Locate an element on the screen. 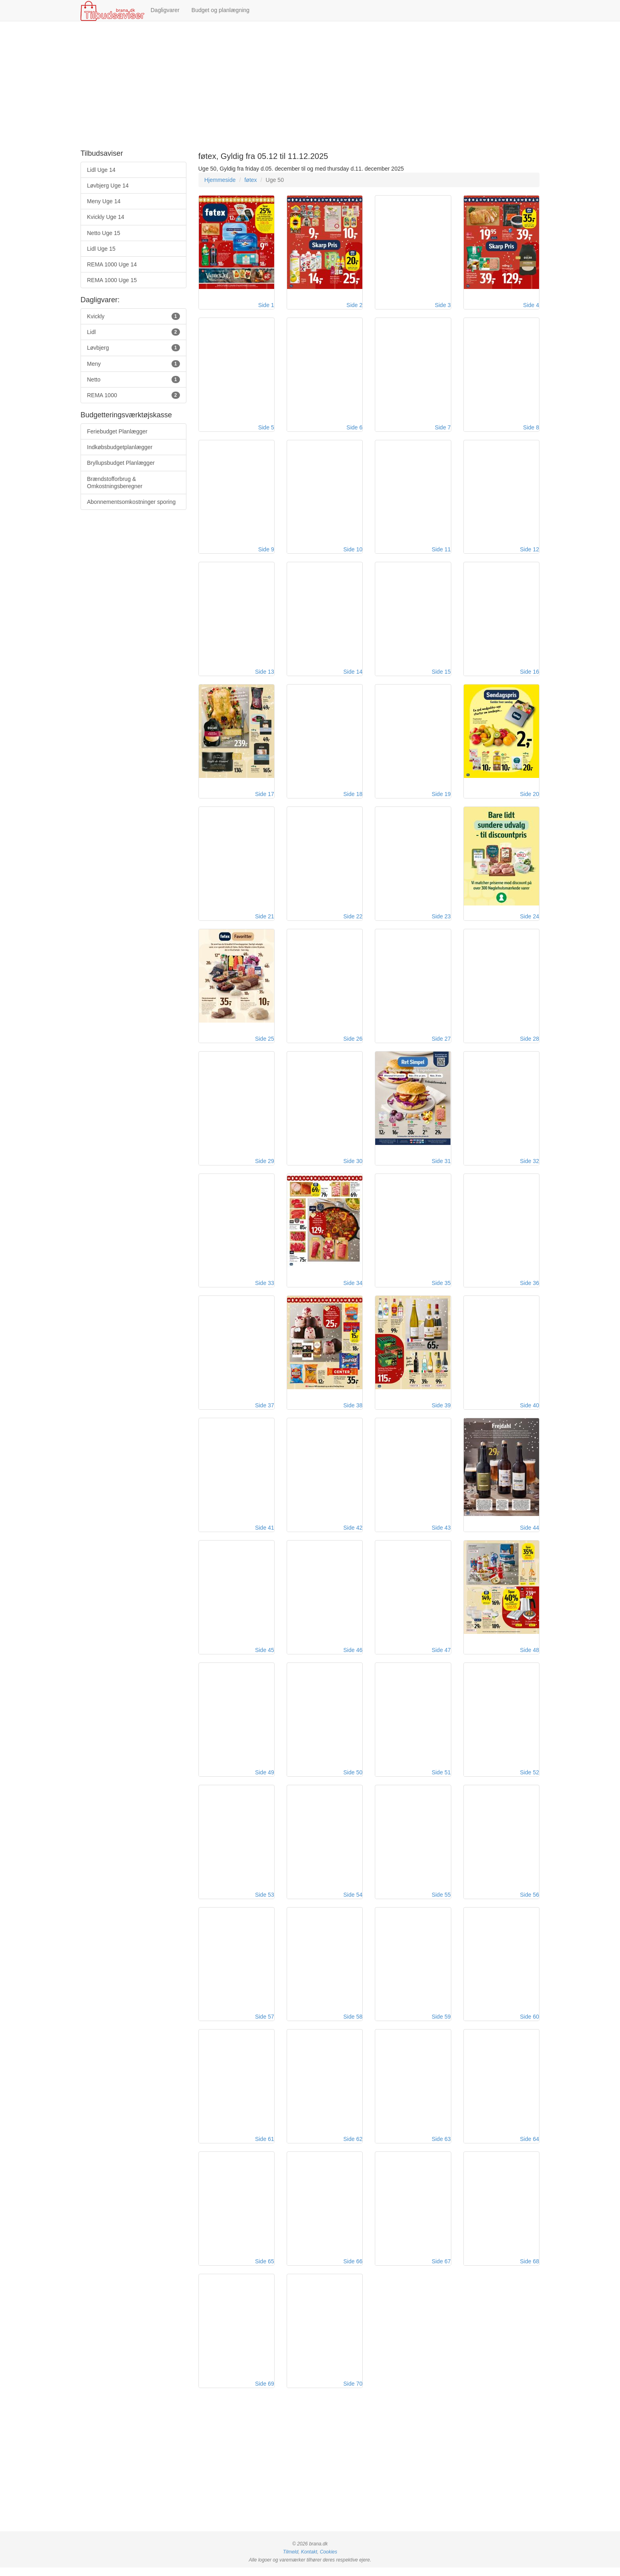 This screenshot has height=2576, width=620. Side 40 is located at coordinates (529, 1410).